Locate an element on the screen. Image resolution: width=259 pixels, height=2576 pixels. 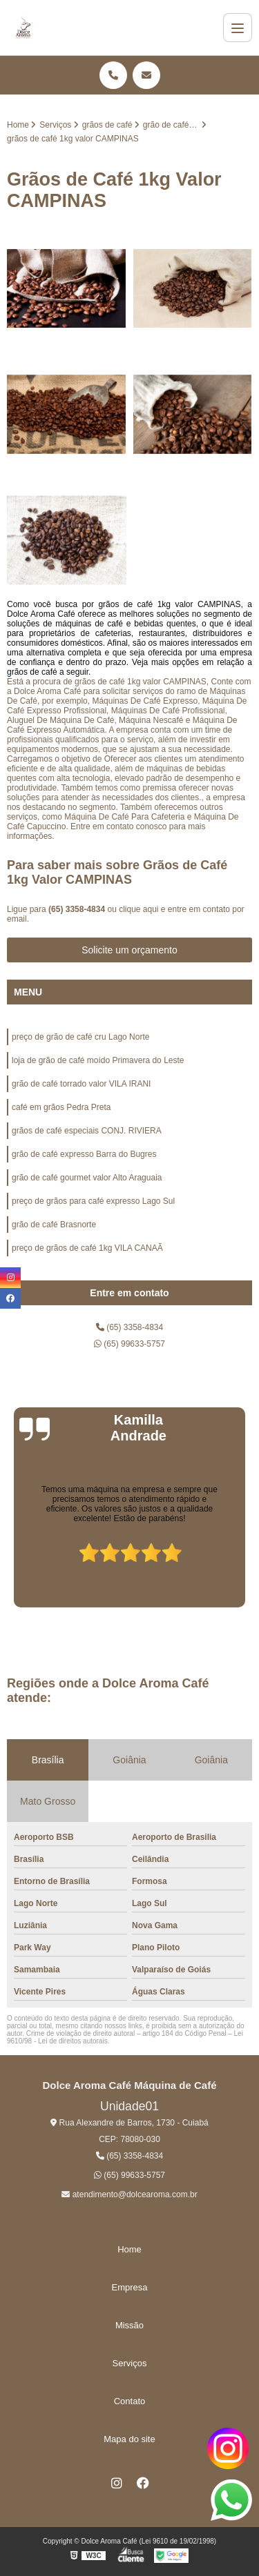
grão de café torrado valor VILA IRANI is located at coordinates (81, 1084).